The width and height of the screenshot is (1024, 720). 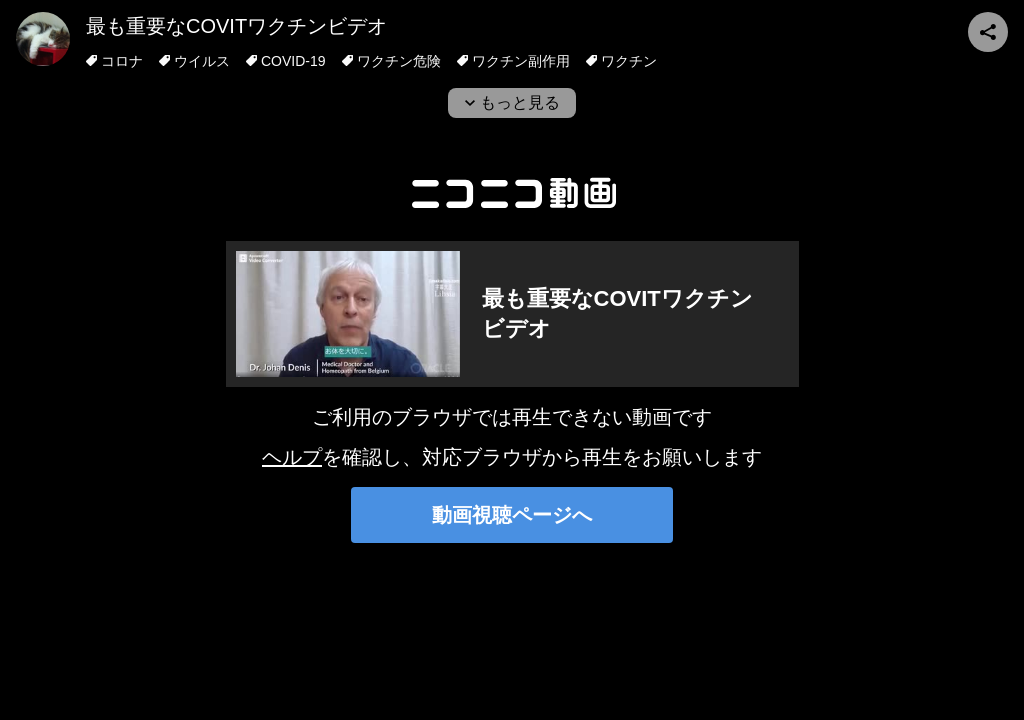 I want to click on 動画視聴ページへ, so click(x=512, y=515).